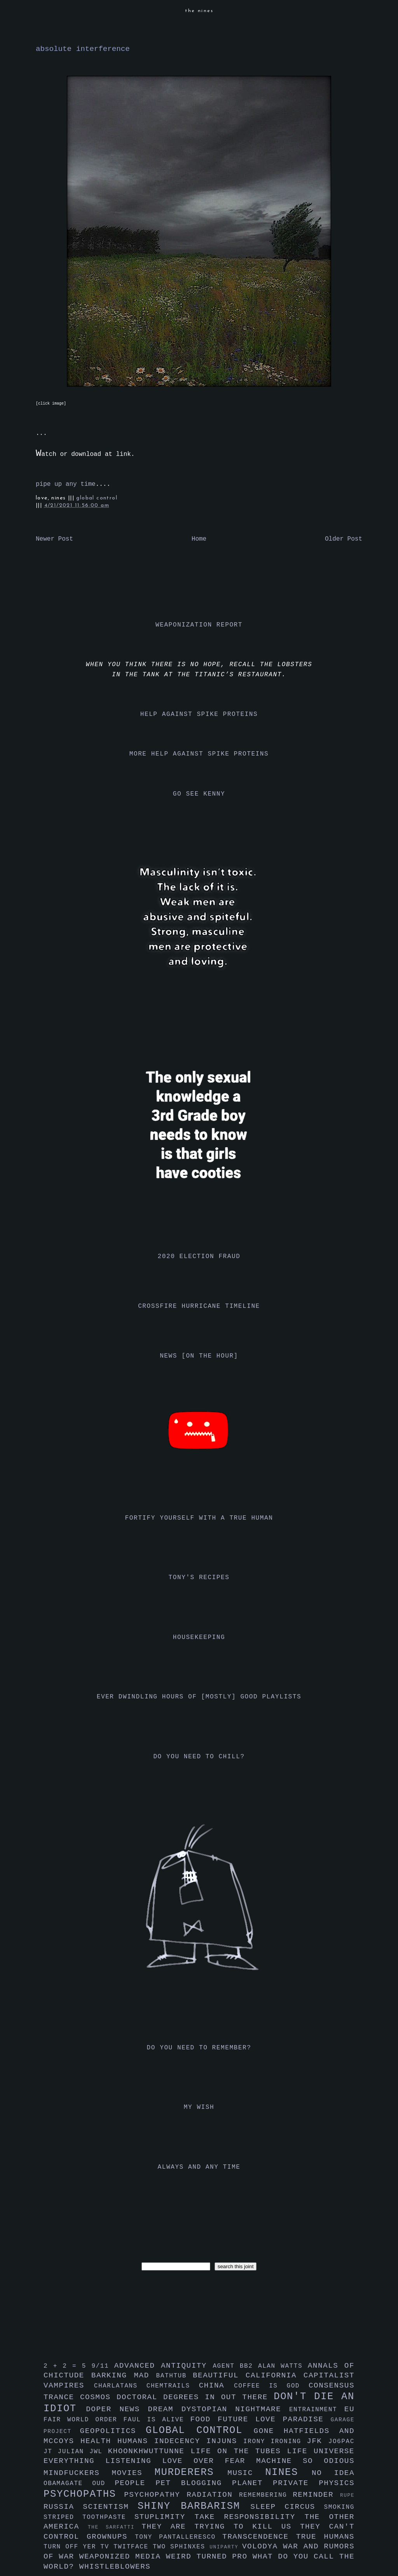 The width and height of the screenshot is (398, 2576). Describe the element at coordinates (262, 2546) in the screenshot. I see `volodya` at that location.